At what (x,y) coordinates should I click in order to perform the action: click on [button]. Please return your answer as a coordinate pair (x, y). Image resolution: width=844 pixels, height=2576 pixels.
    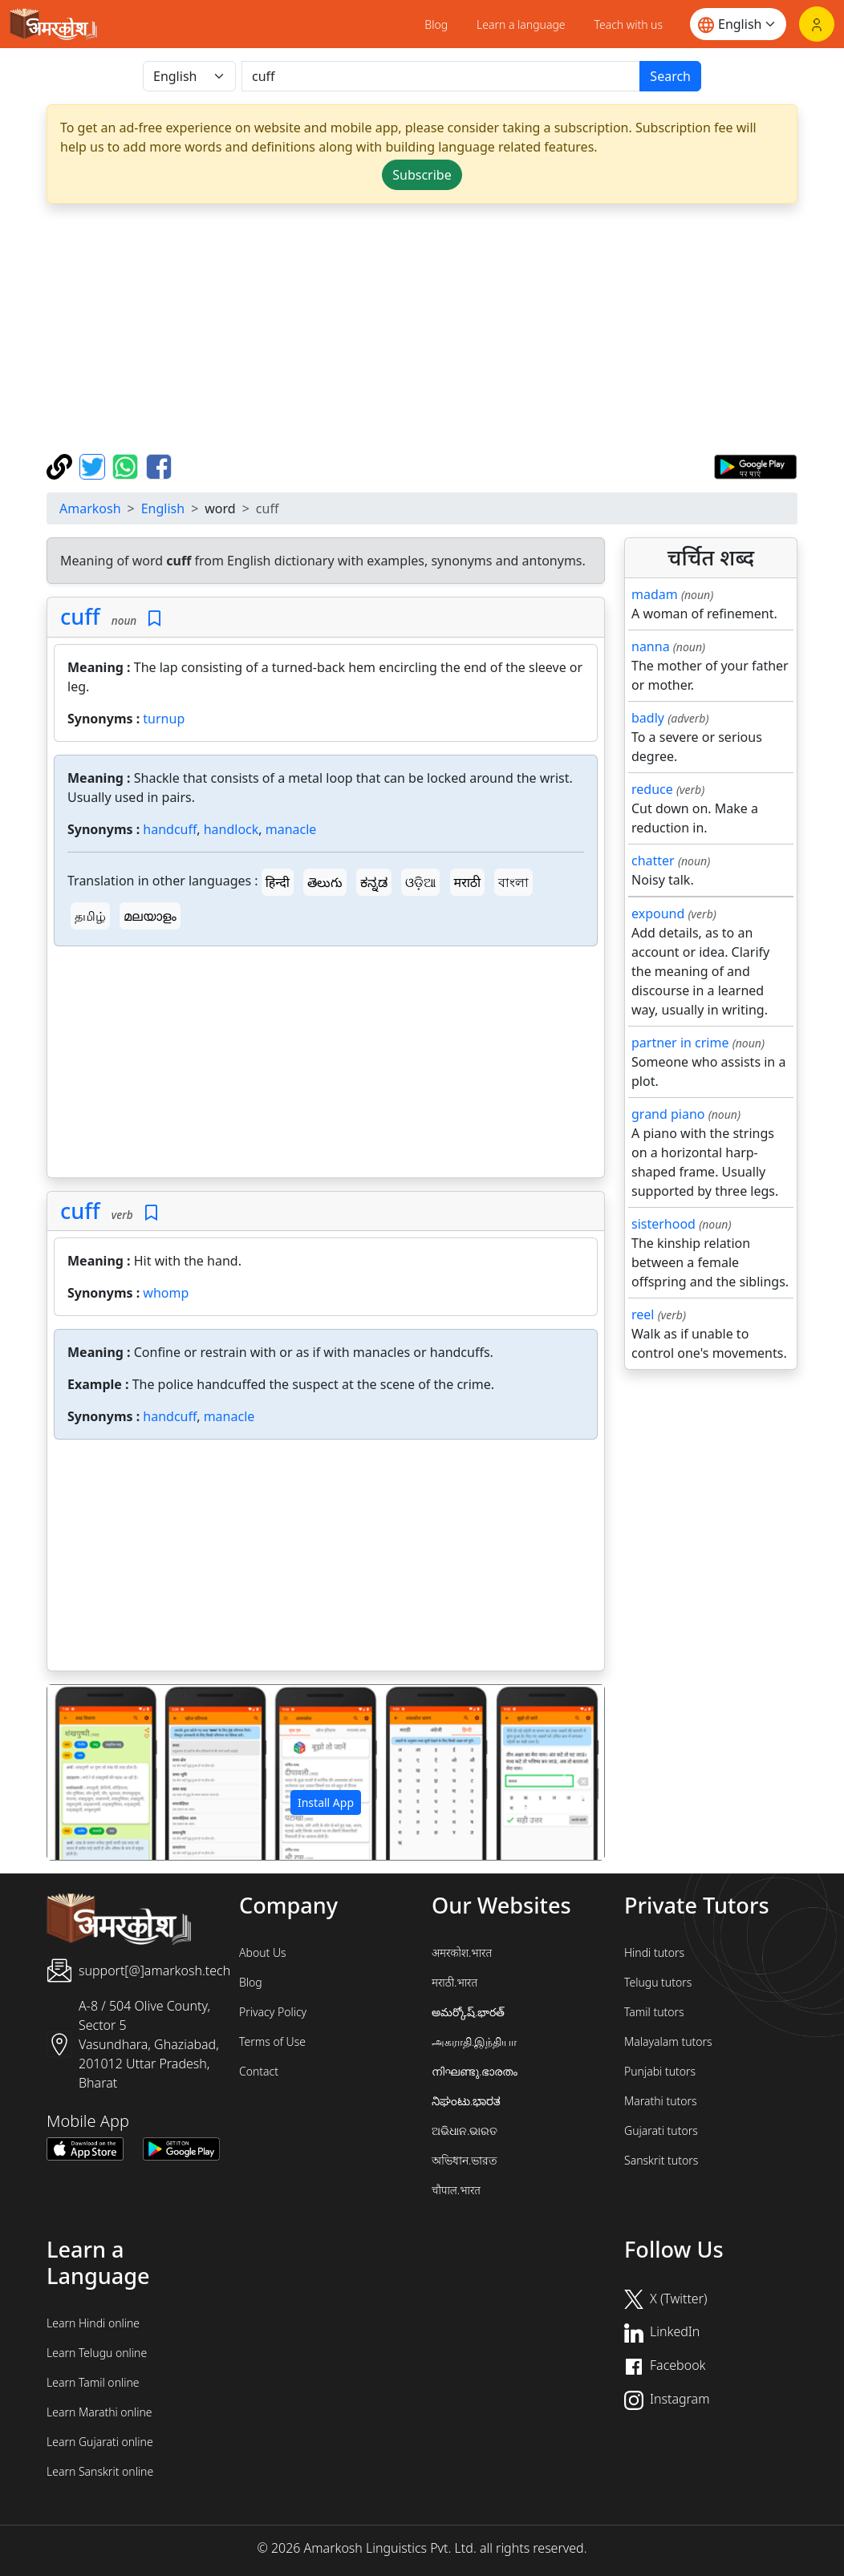
    Looking at the image, I should click on (89, 1772).